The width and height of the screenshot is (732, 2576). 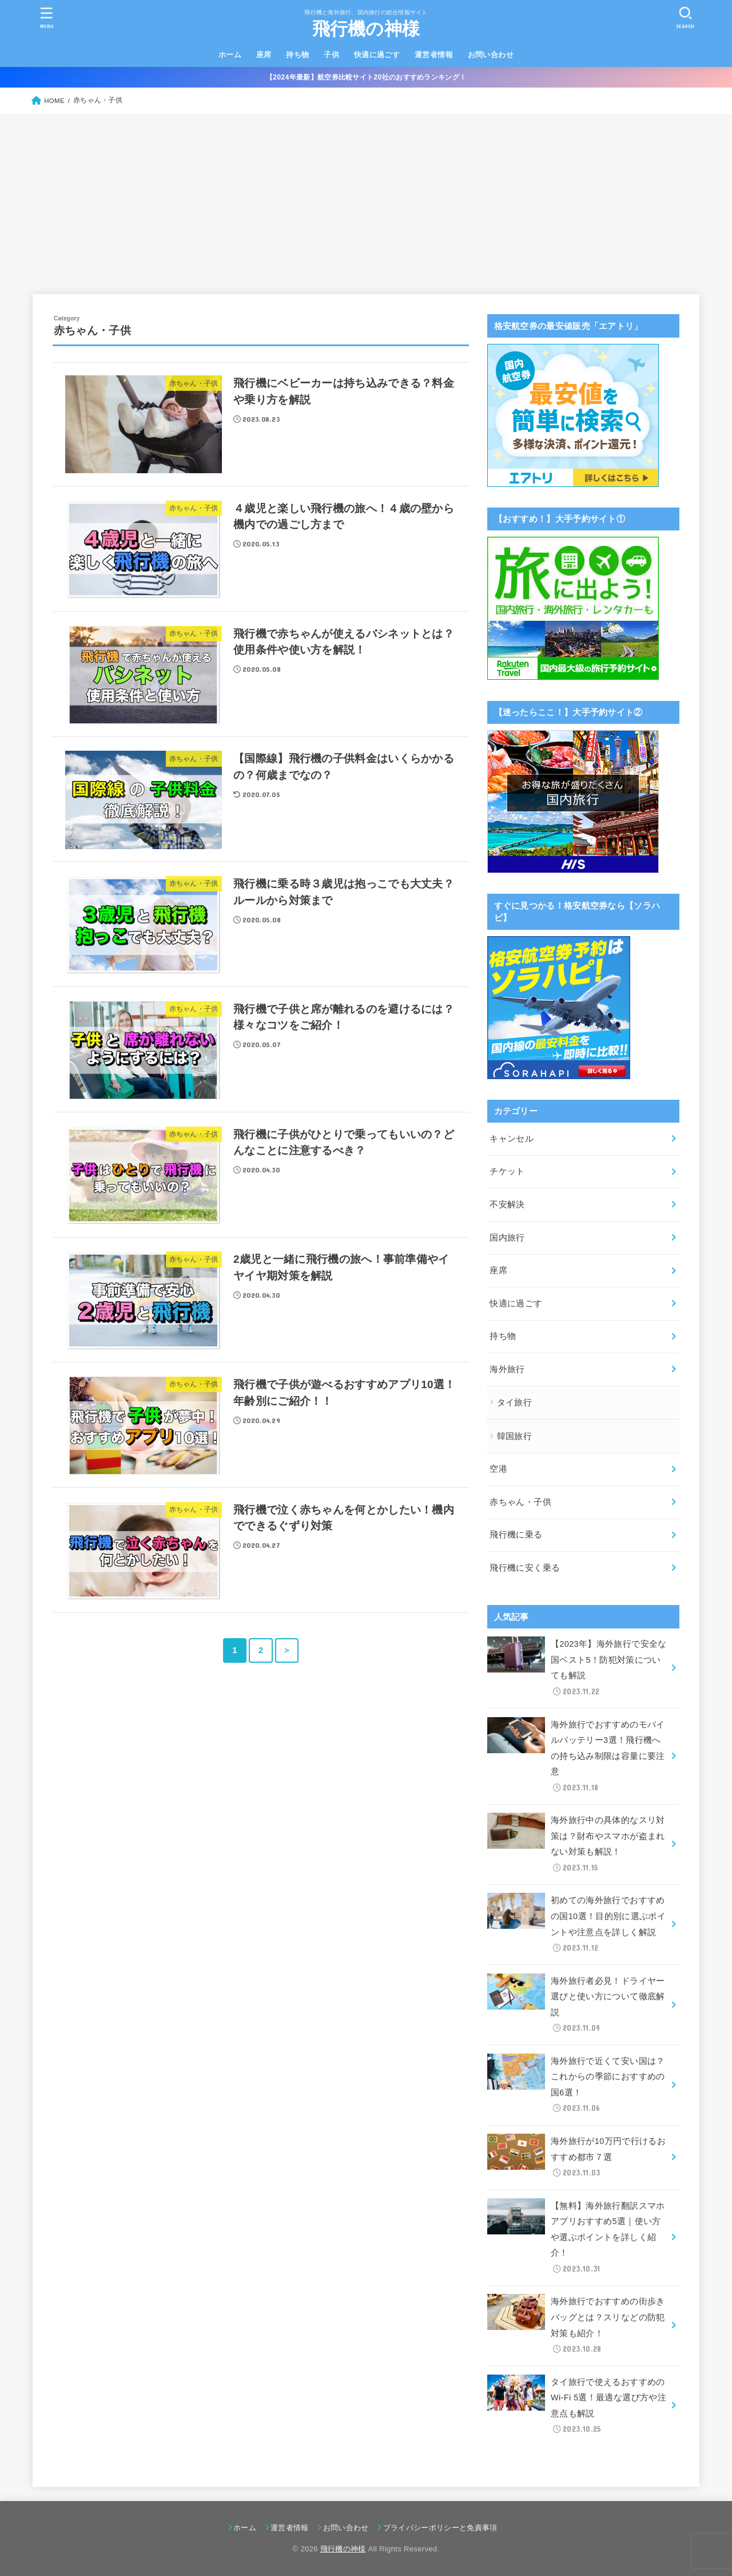 I want to click on 空港, so click(x=498, y=1468).